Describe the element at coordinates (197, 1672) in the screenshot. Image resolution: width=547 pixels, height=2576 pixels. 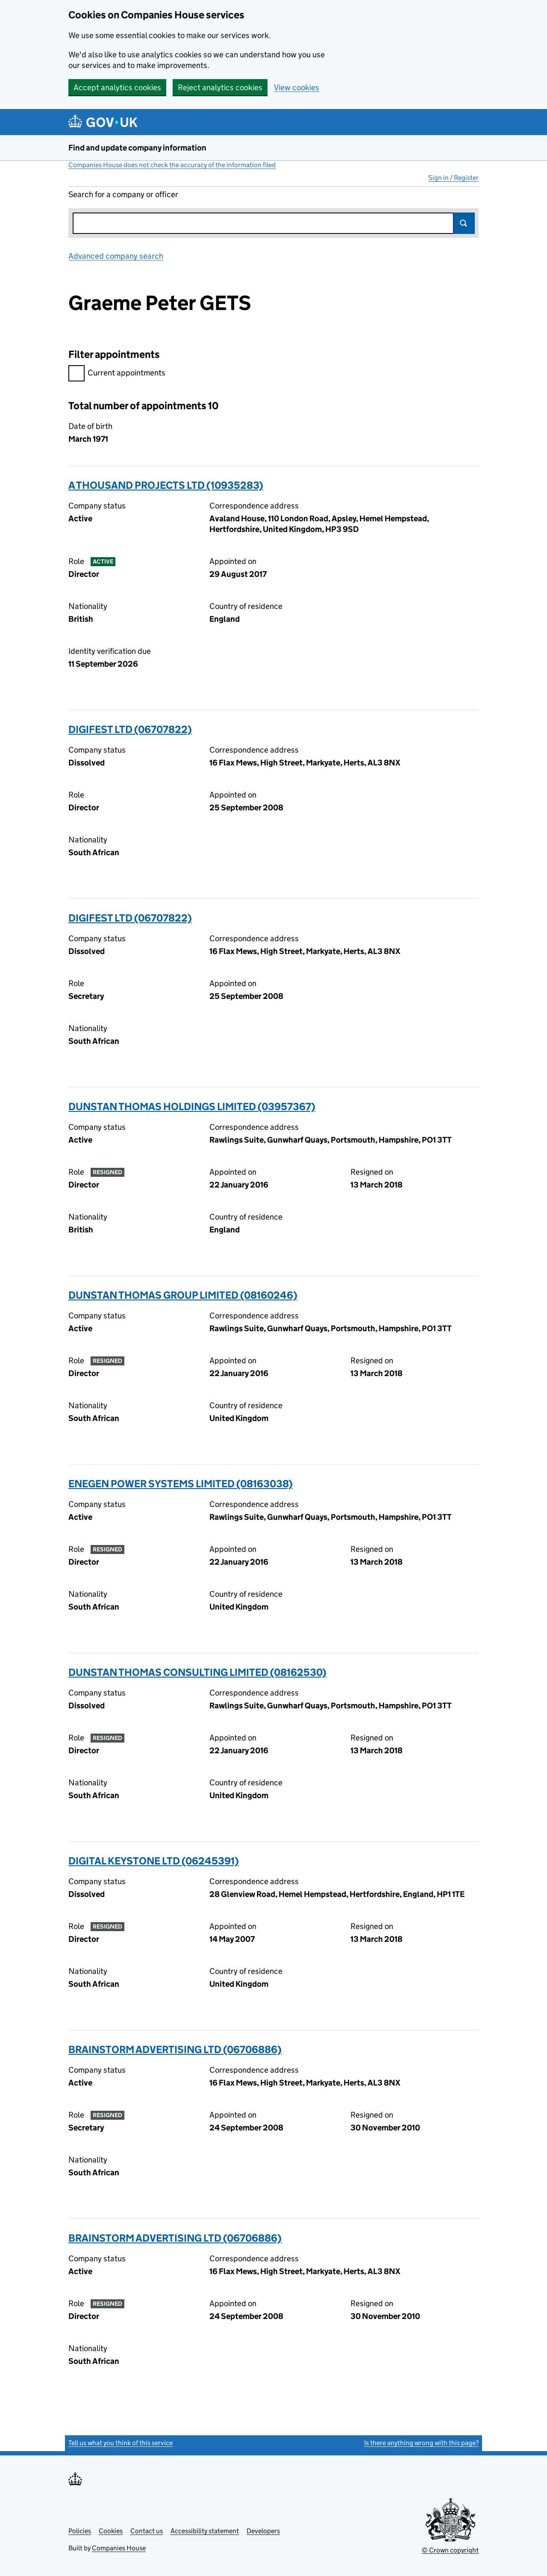
I see `DUNSTAN THOMAS CONSULTING LIMITED (08162530)` at that location.